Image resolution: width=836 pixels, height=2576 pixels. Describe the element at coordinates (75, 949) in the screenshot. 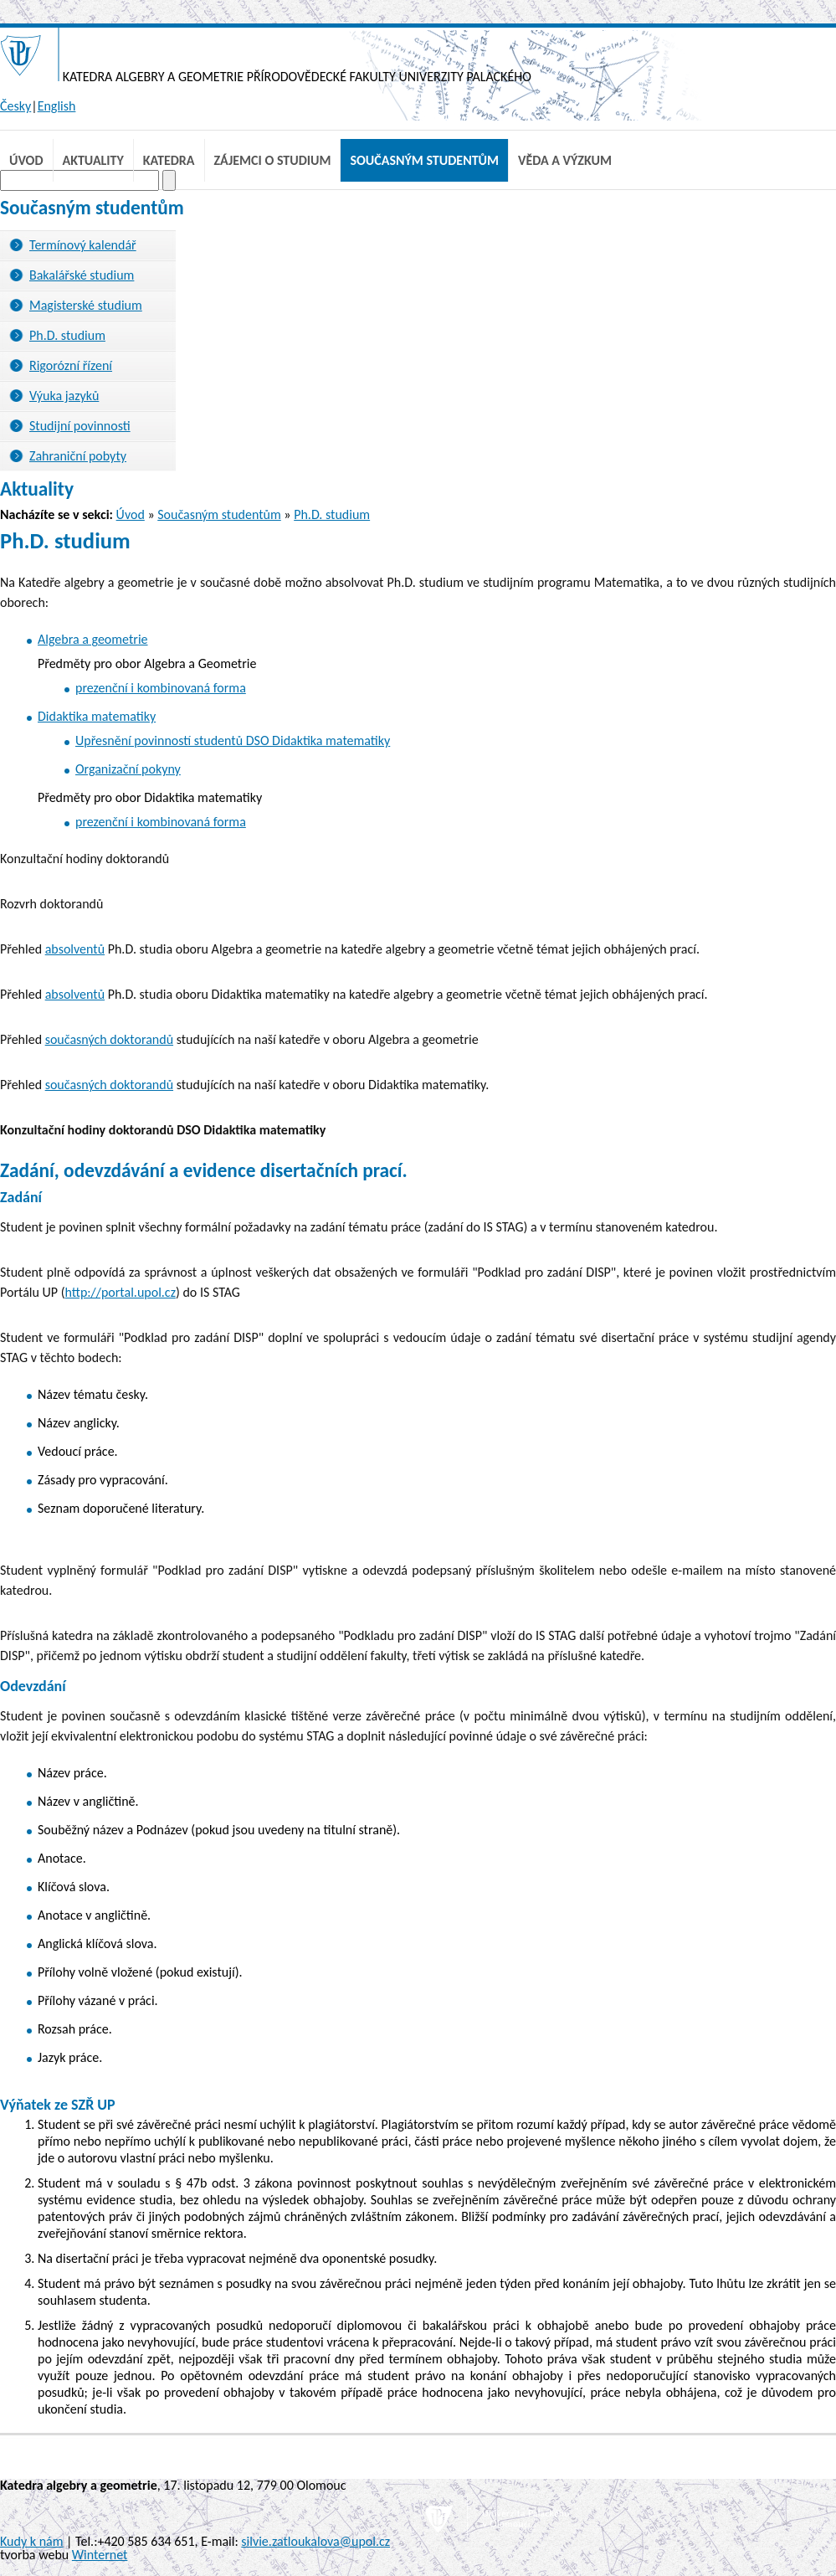

I see `absolventů` at that location.